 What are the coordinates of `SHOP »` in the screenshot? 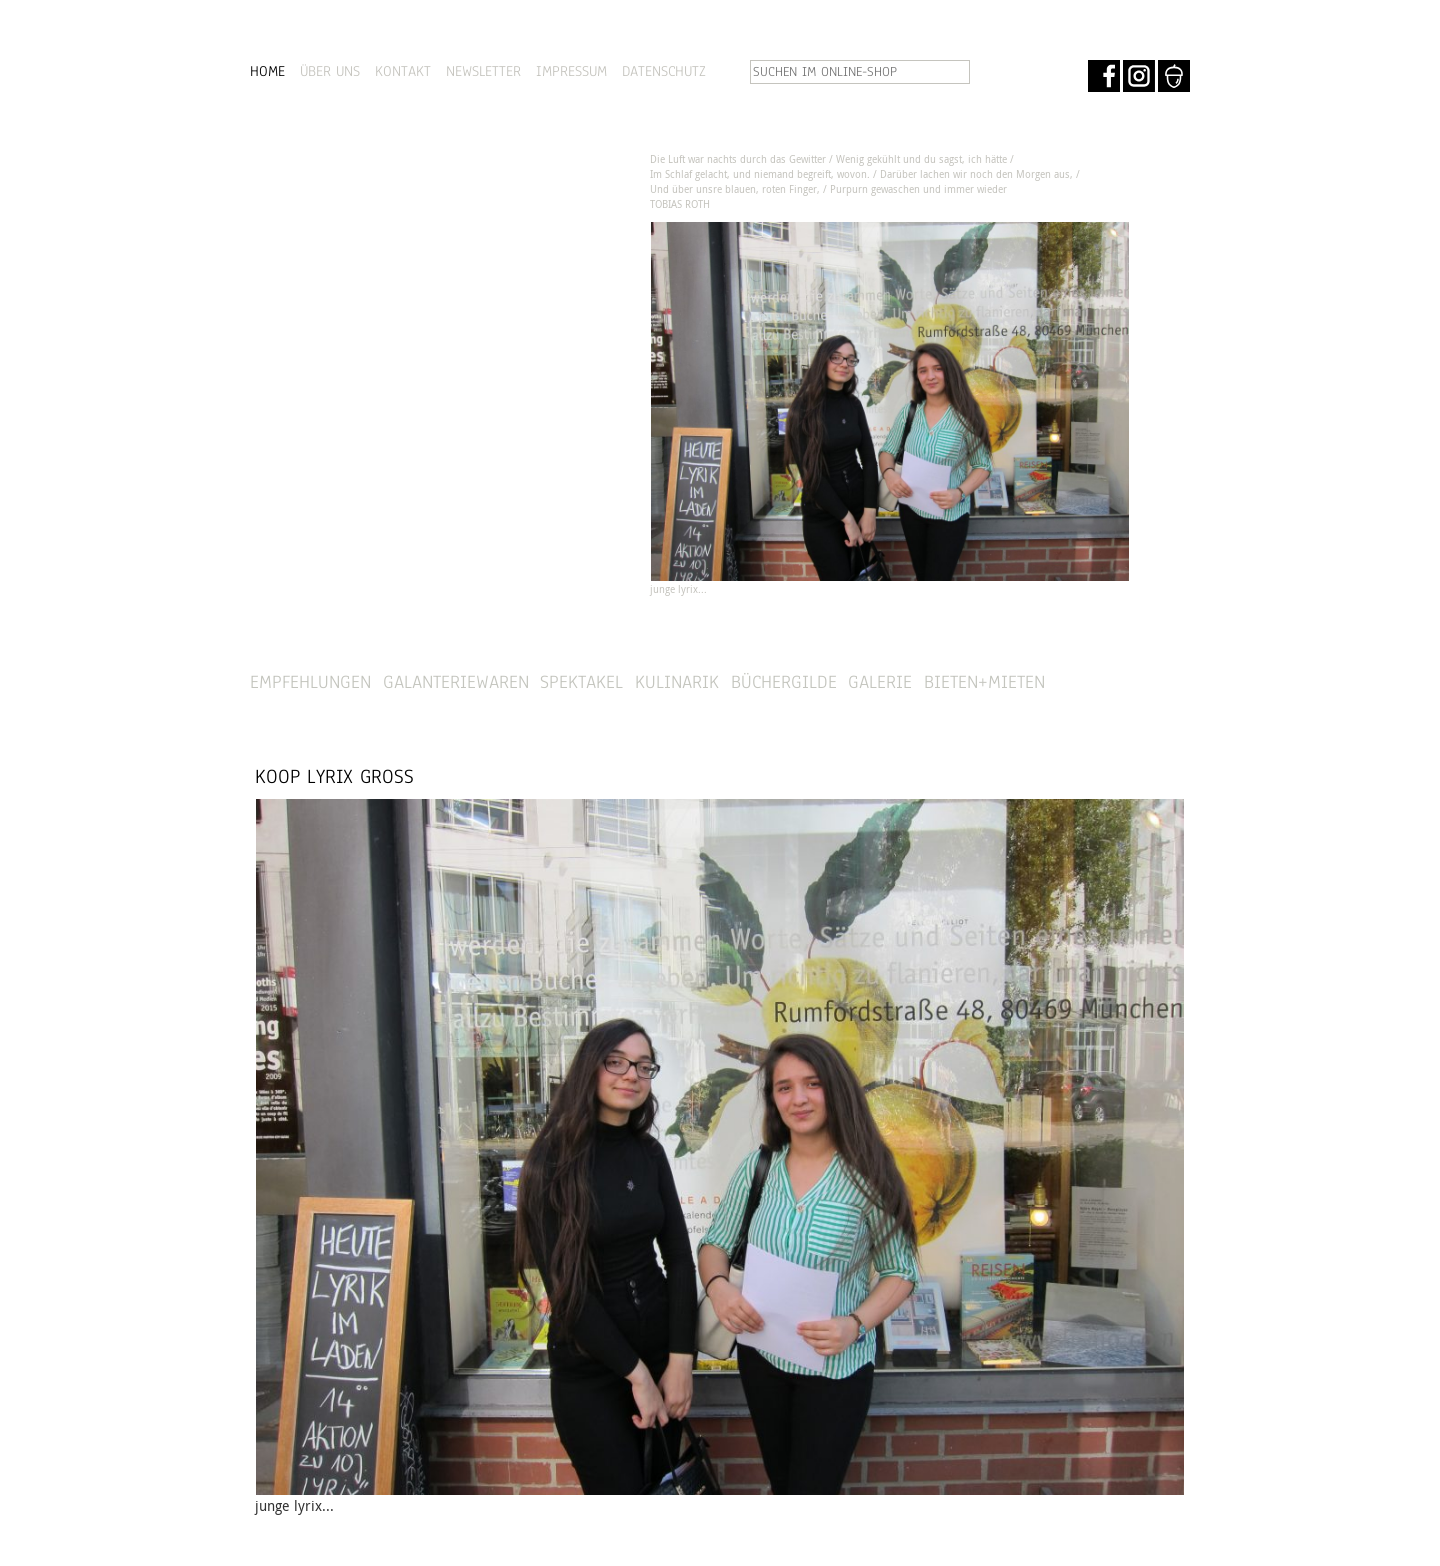 It's located at (1136, 682).